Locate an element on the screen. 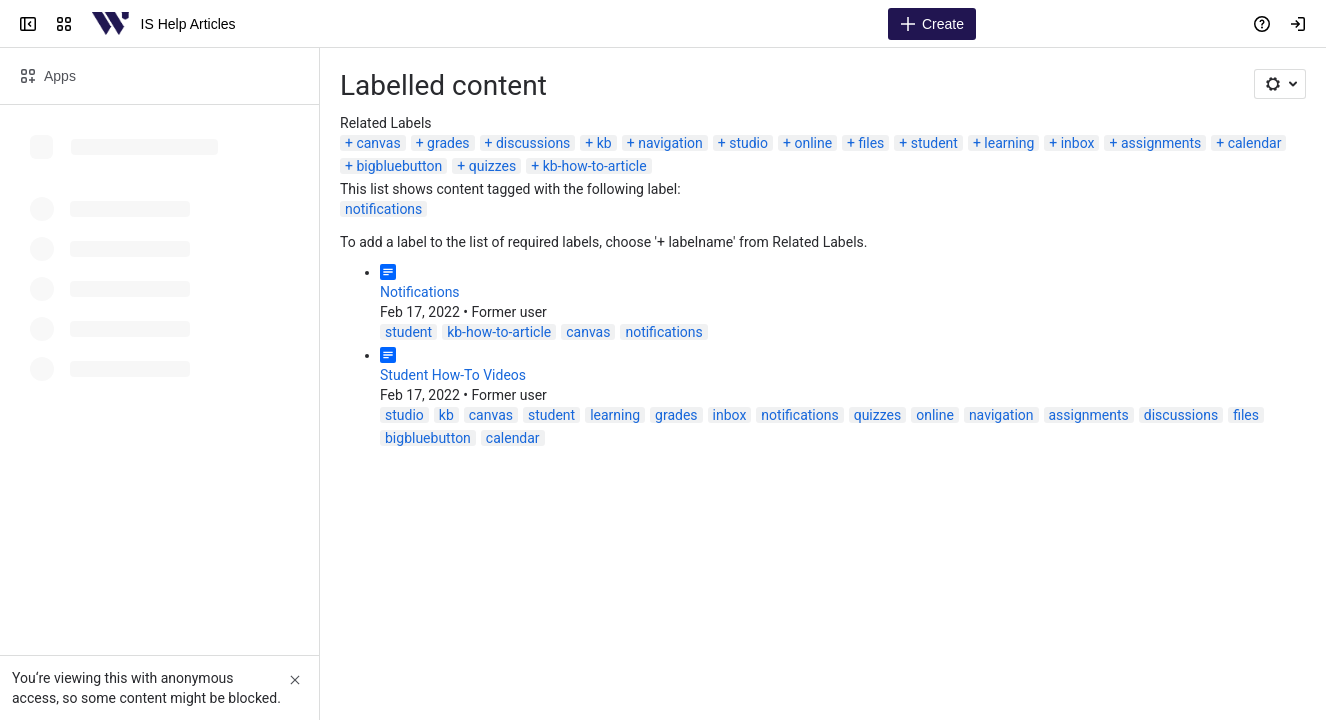 Image resolution: width=1326 pixels, height=720 pixels. studio is located at coordinates (748, 143).